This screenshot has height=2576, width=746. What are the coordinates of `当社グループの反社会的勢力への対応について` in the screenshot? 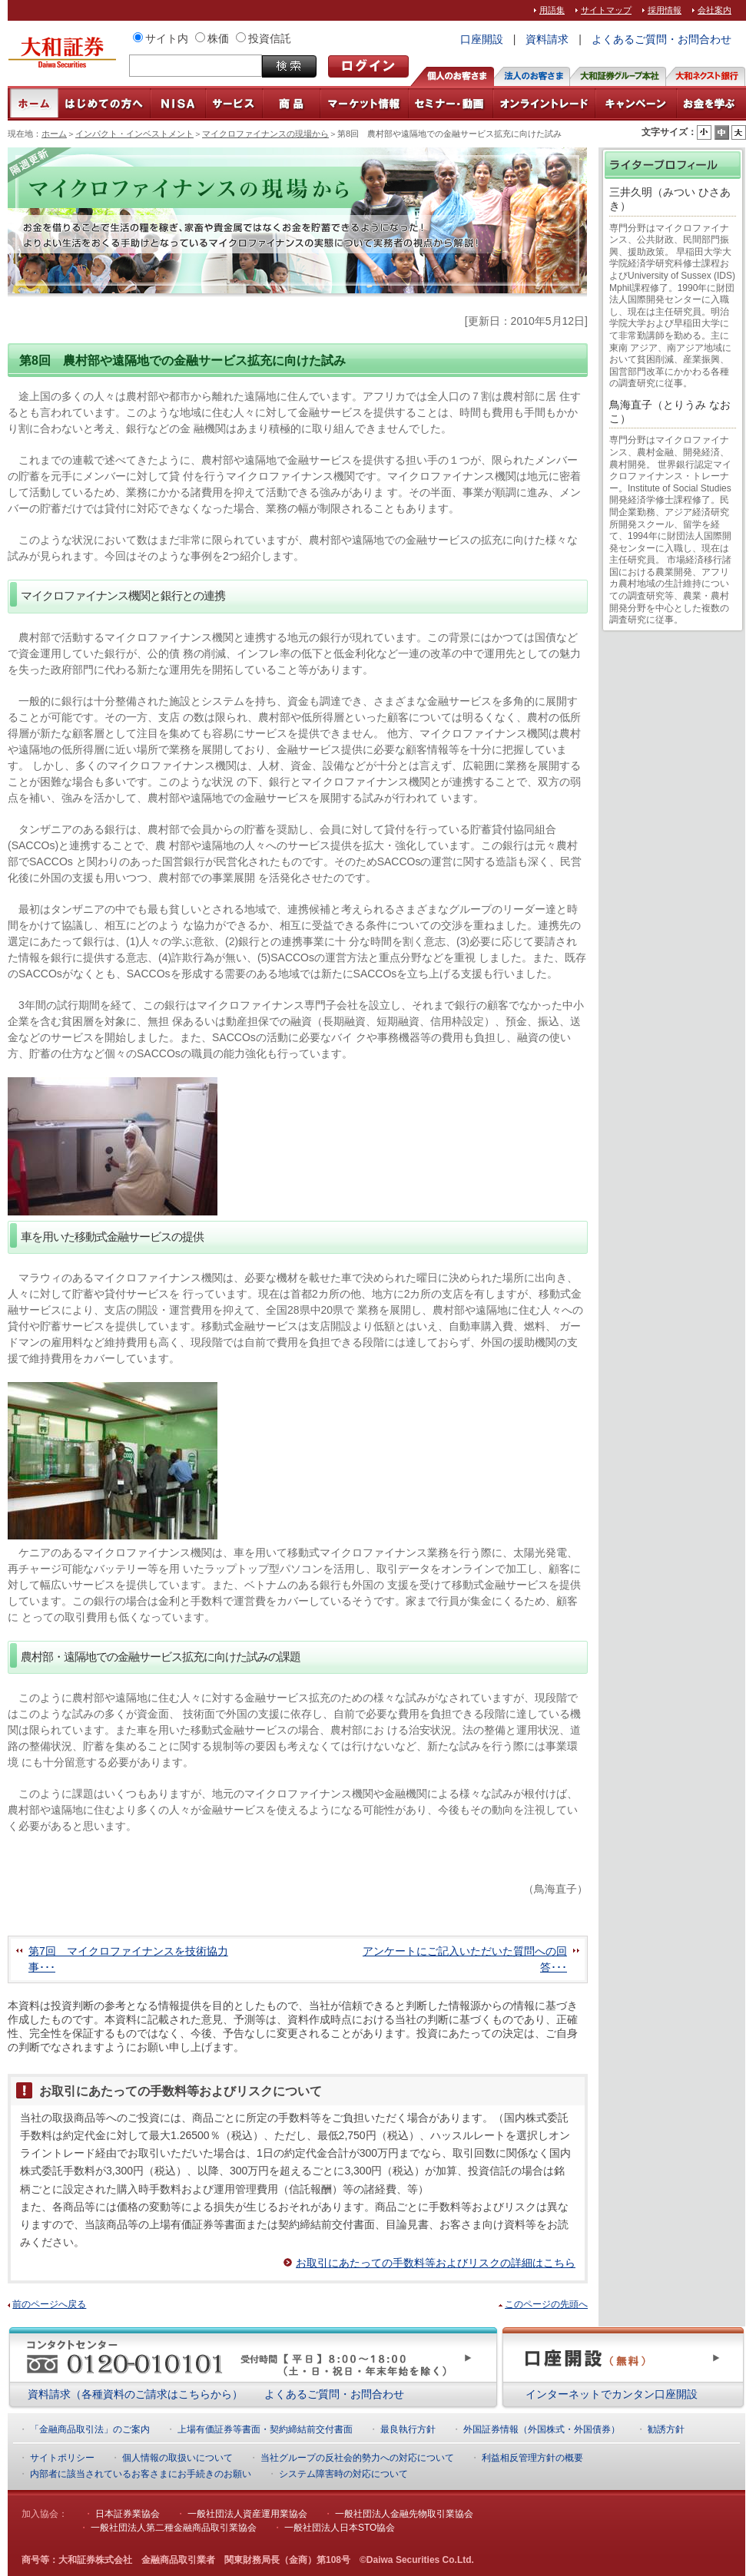 It's located at (357, 2457).